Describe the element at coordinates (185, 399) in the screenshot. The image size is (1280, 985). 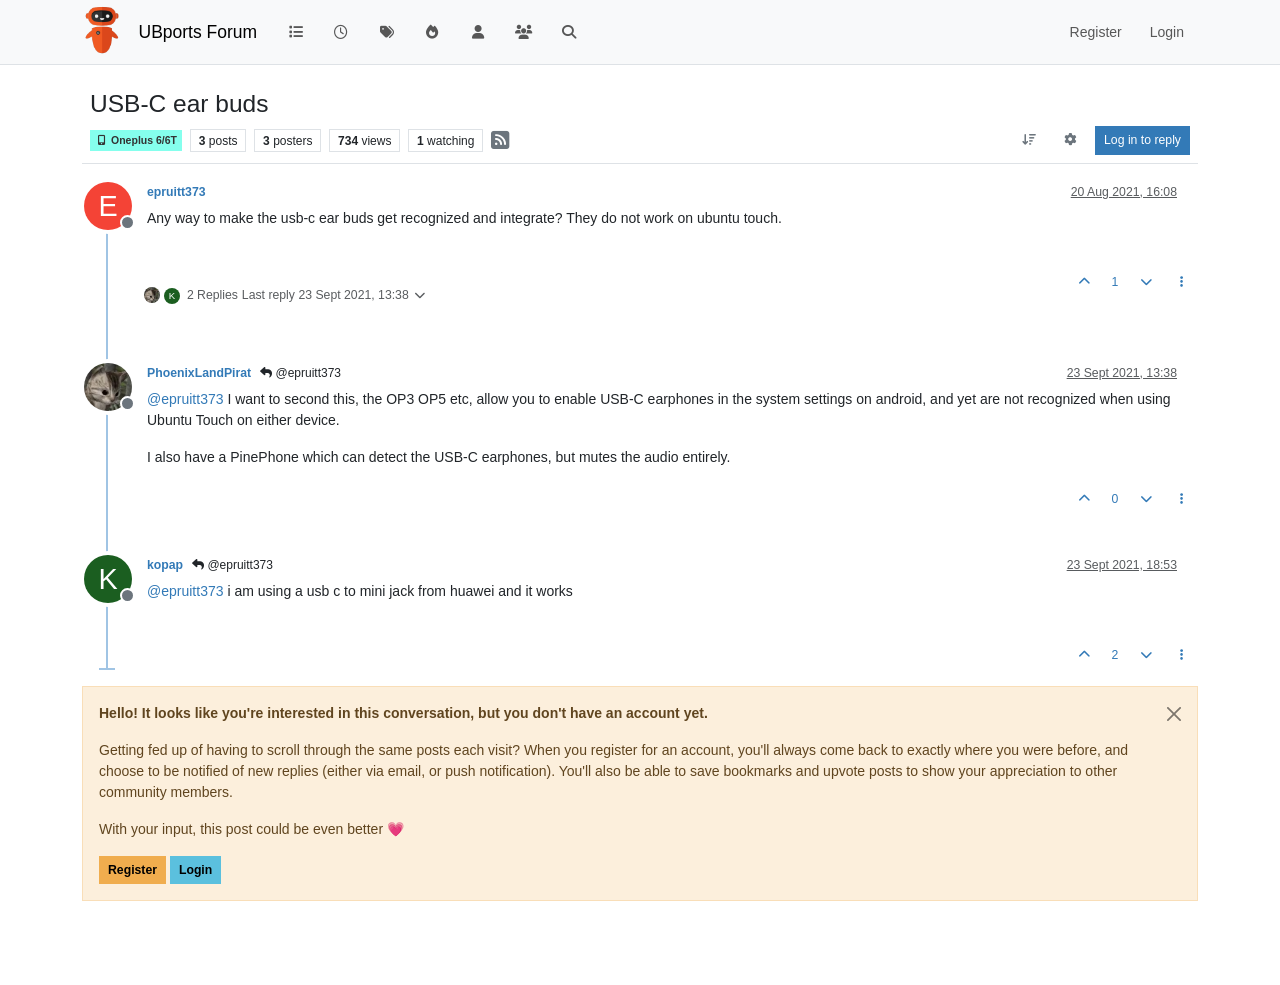
I see `@ [Profile: epruitt373]` at that location.